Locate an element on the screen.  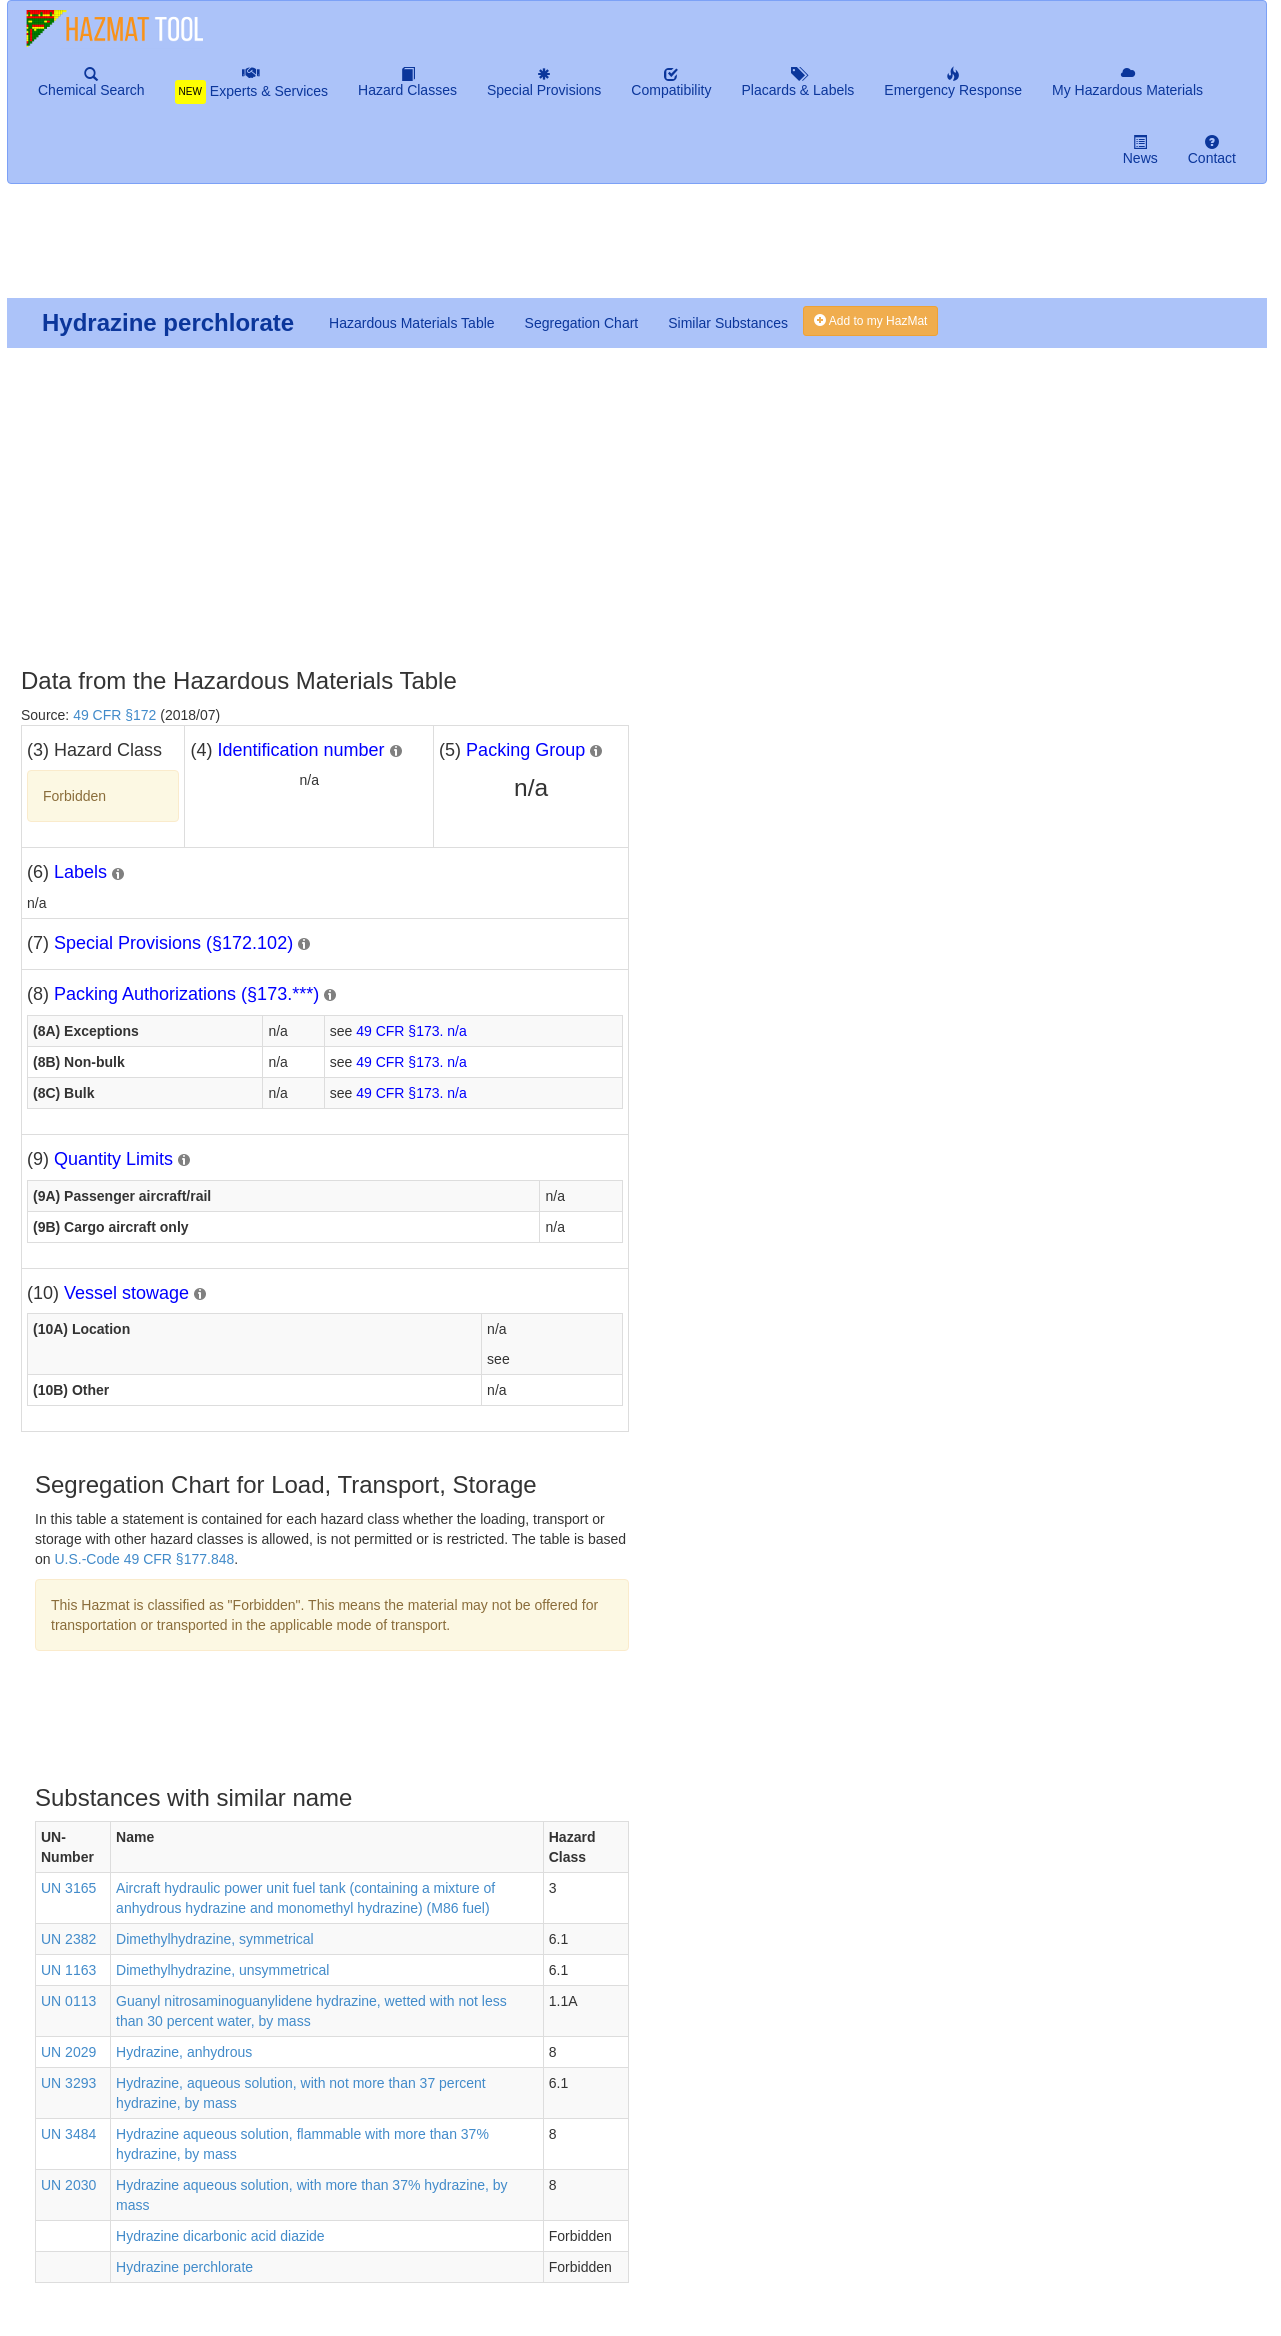
UN 2030 is located at coordinates (68, 2185).